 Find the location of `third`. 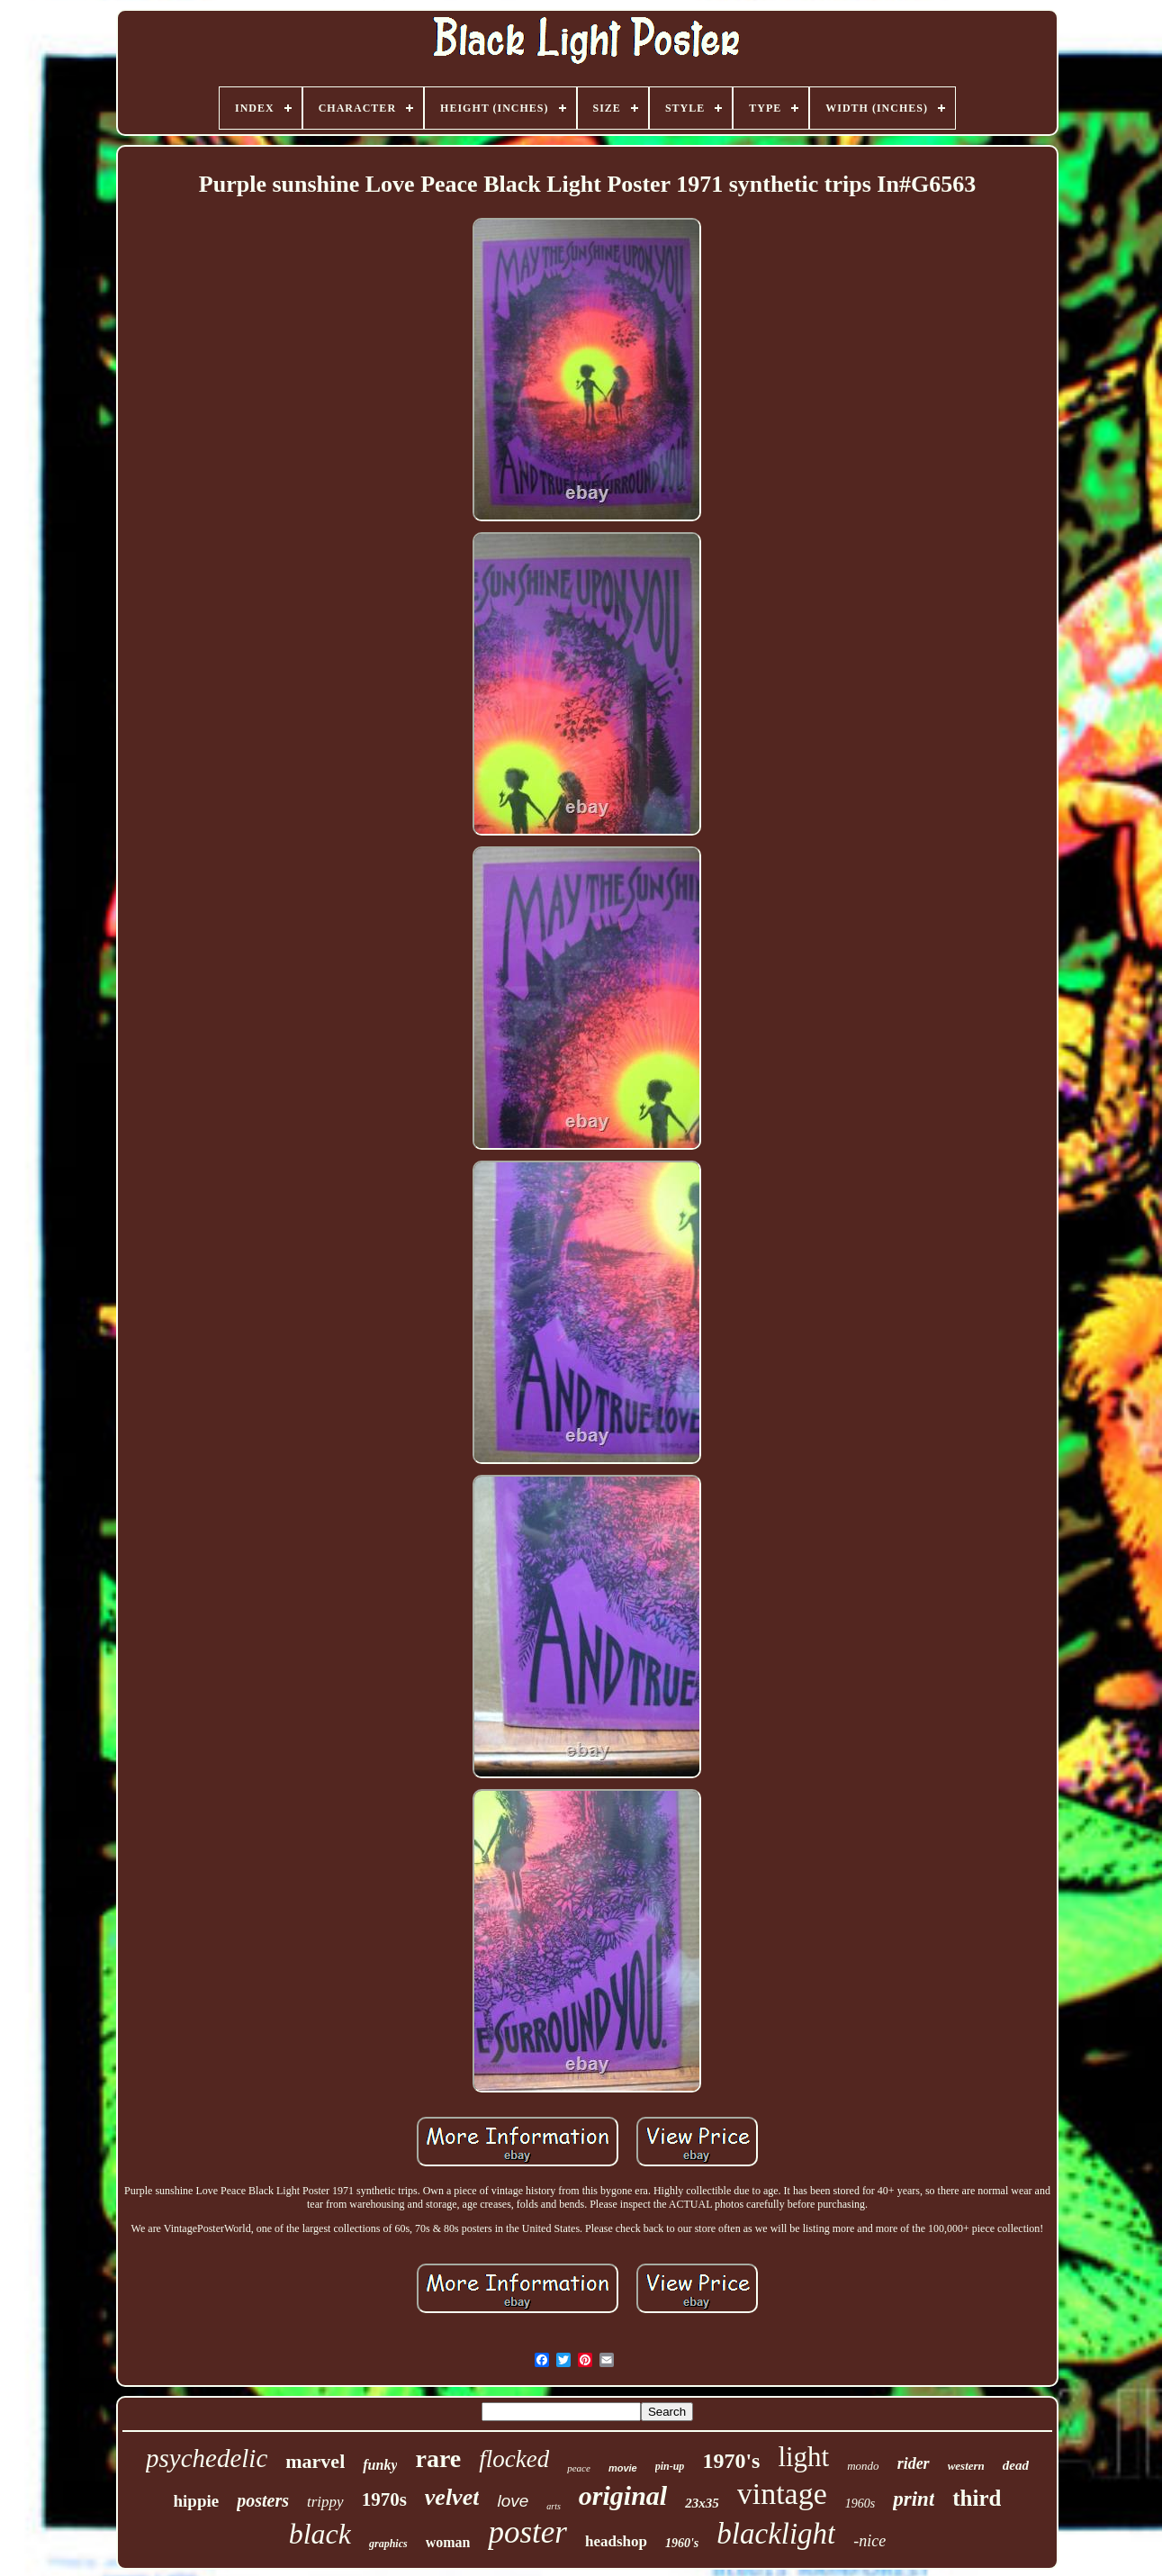

third is located at coordinates (976, 2498).